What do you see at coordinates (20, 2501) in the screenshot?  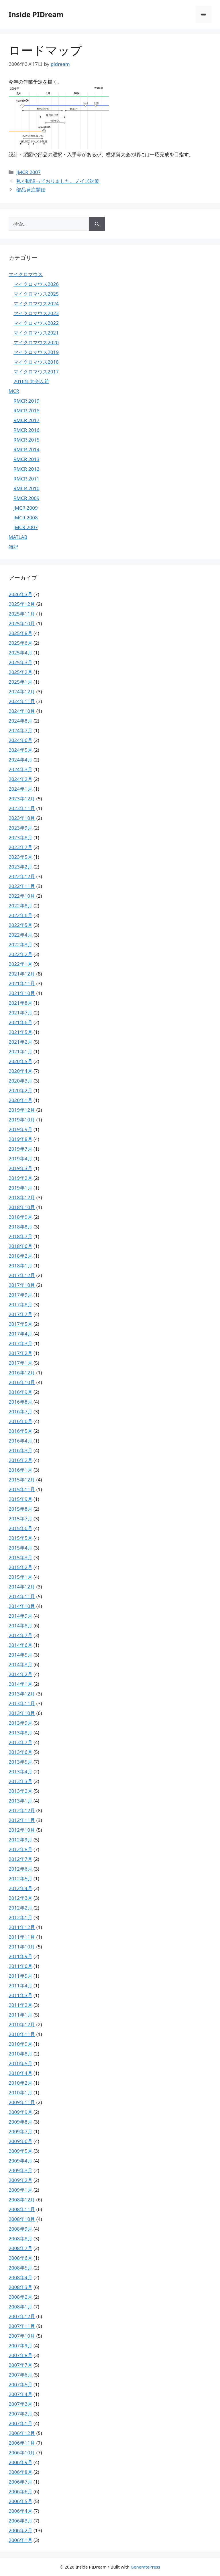 I see `2006年5月` at bounding box center [20, 2501].